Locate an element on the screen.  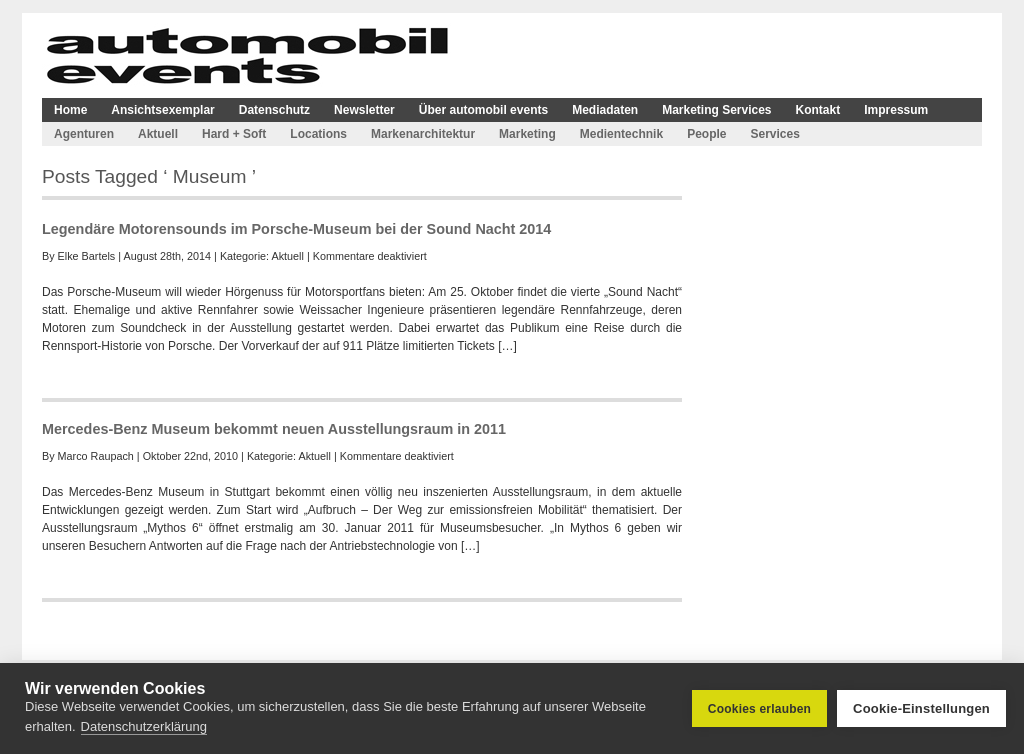
Elke Bartels is located at coordinates (87, 256).